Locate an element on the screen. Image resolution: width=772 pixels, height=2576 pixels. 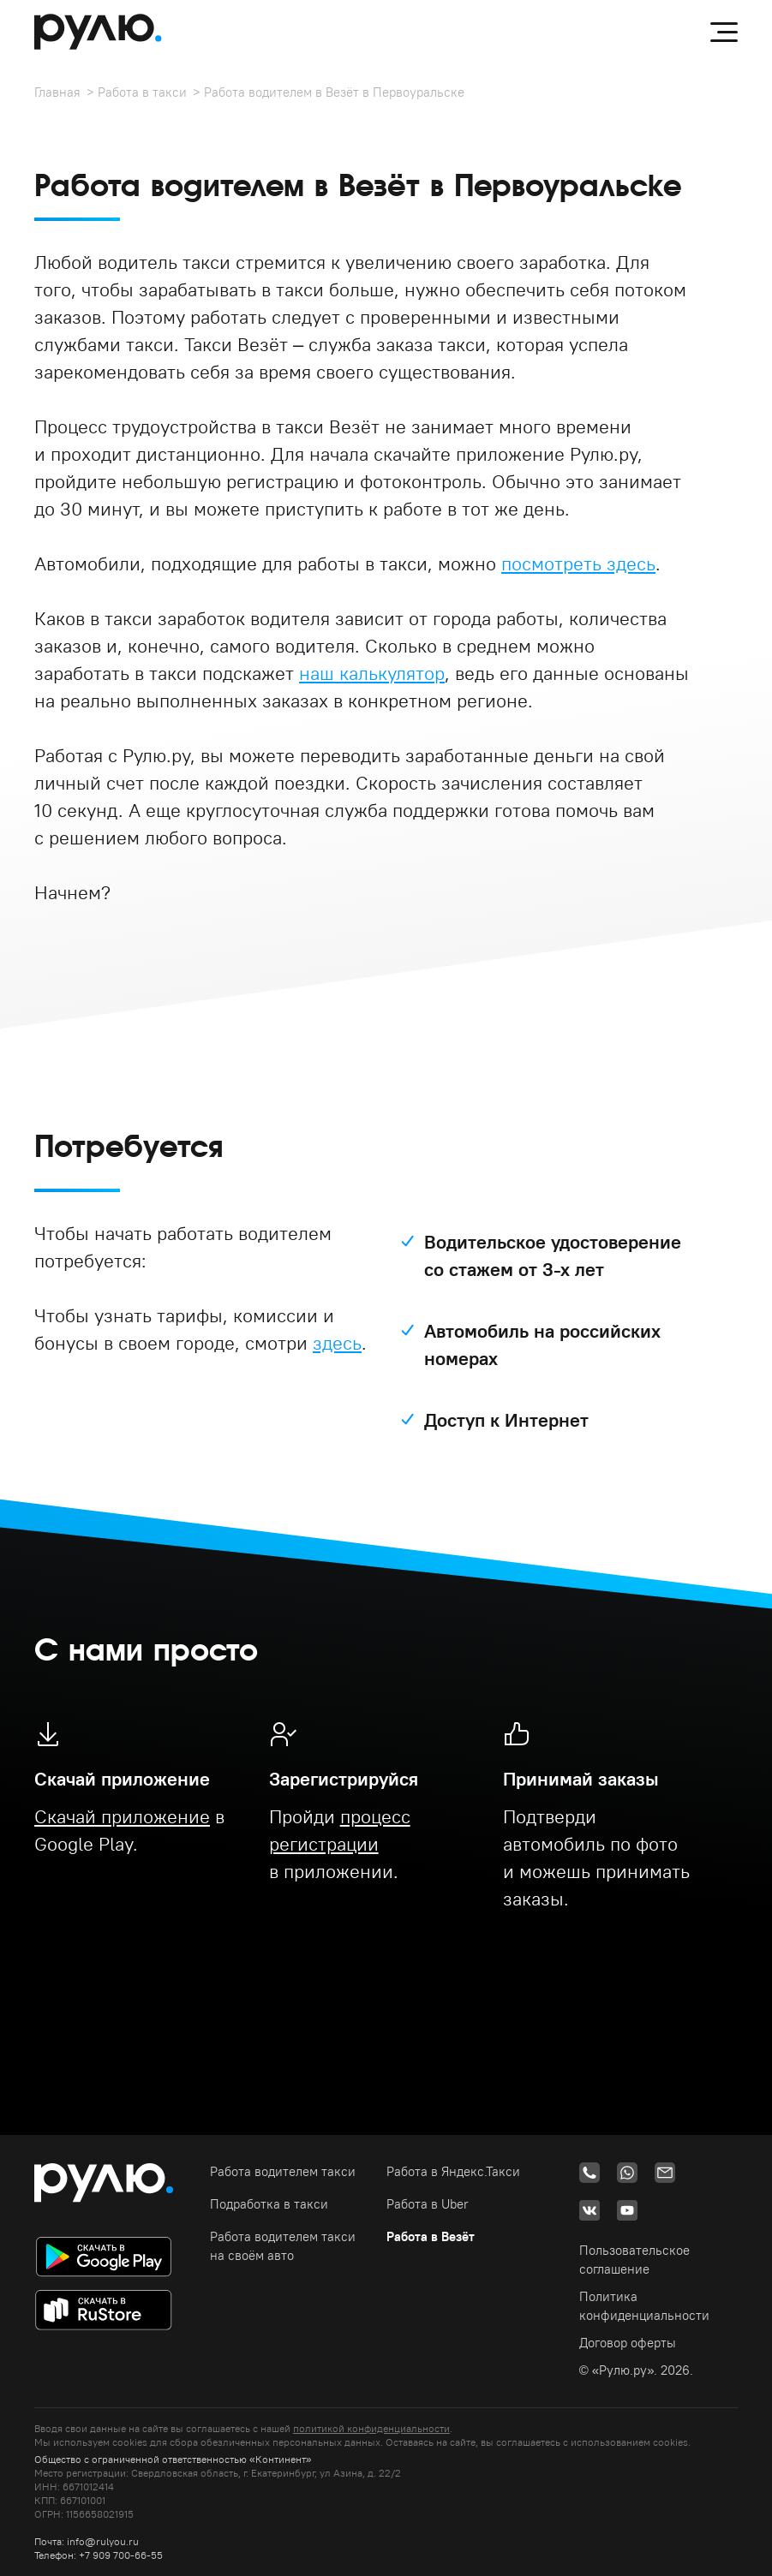
Работа в Яндекс.Такси is located at coordinates (453, 2171).